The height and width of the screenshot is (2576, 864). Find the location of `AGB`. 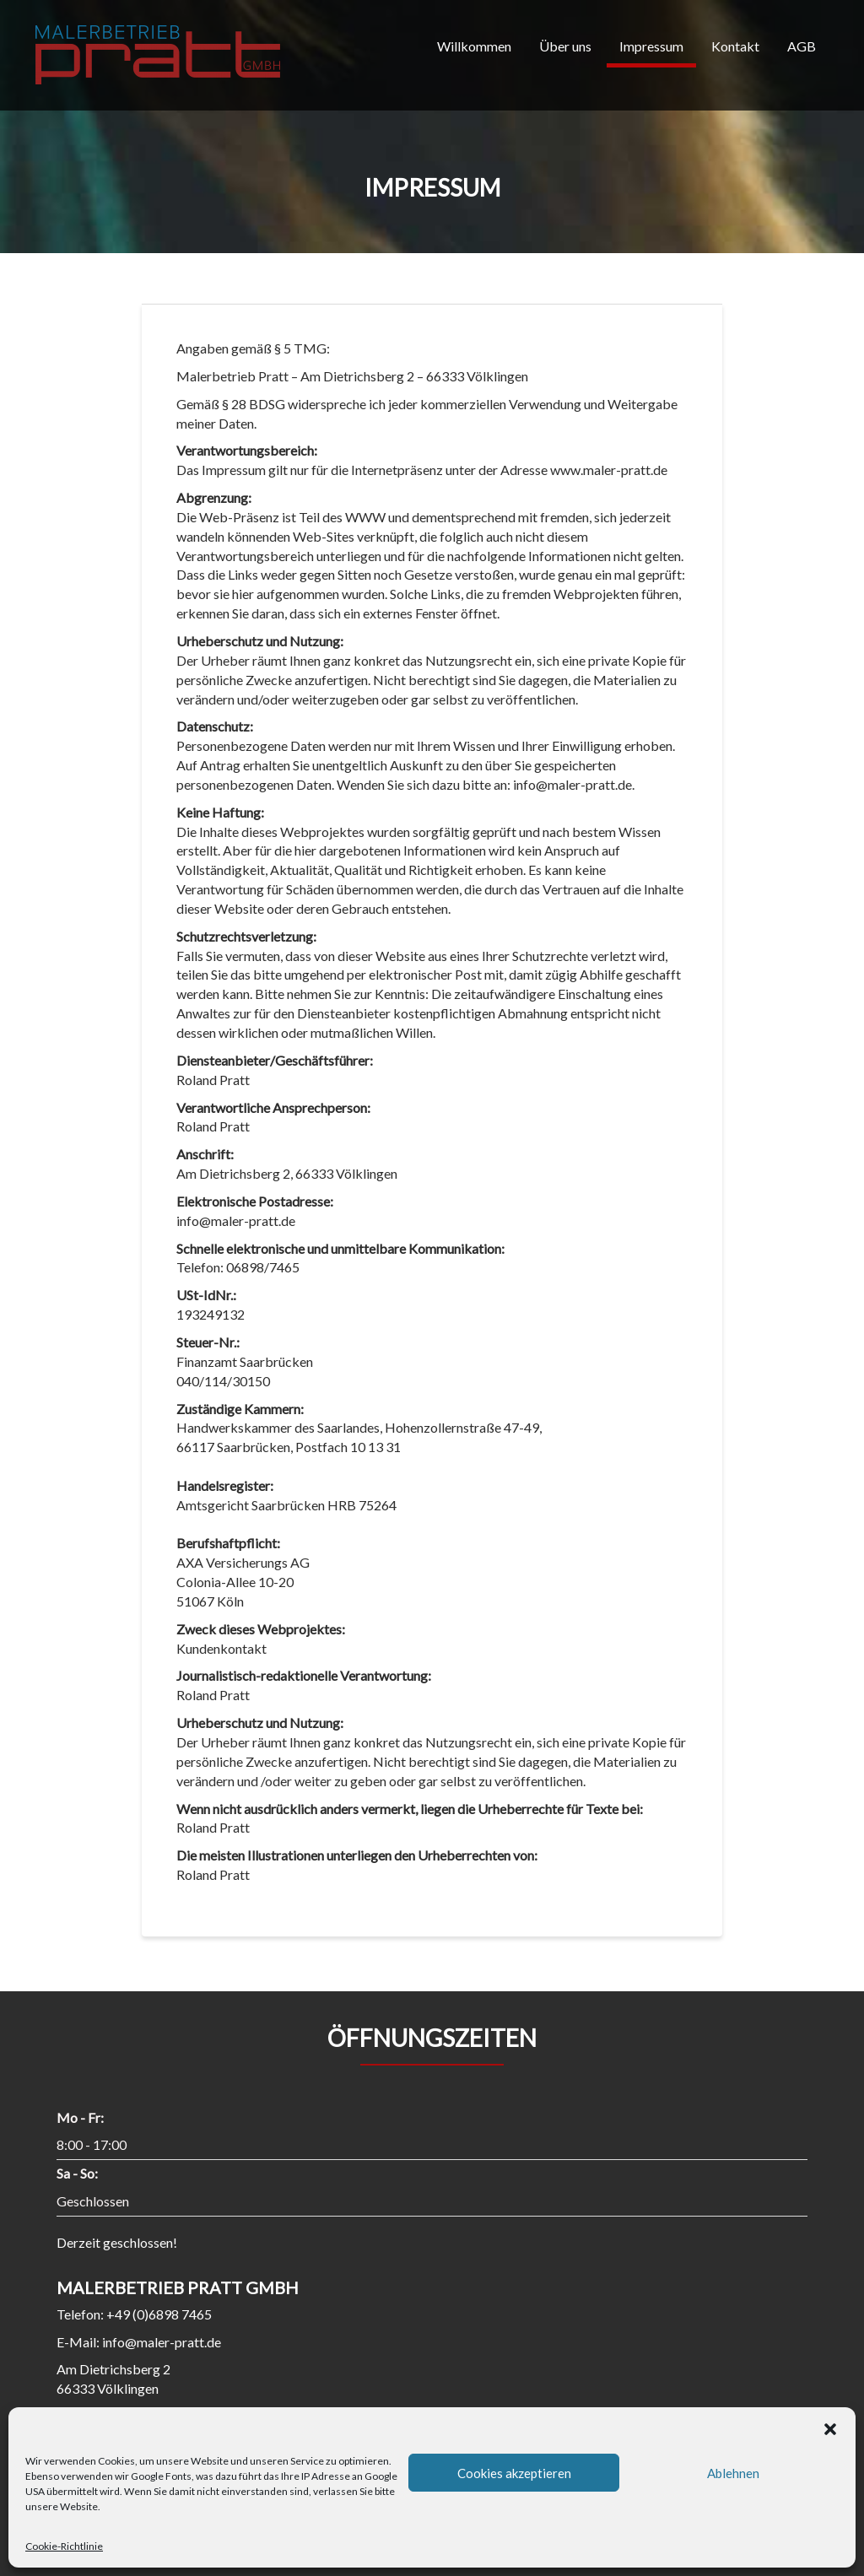

AGB is located at coordinates (801, 46).